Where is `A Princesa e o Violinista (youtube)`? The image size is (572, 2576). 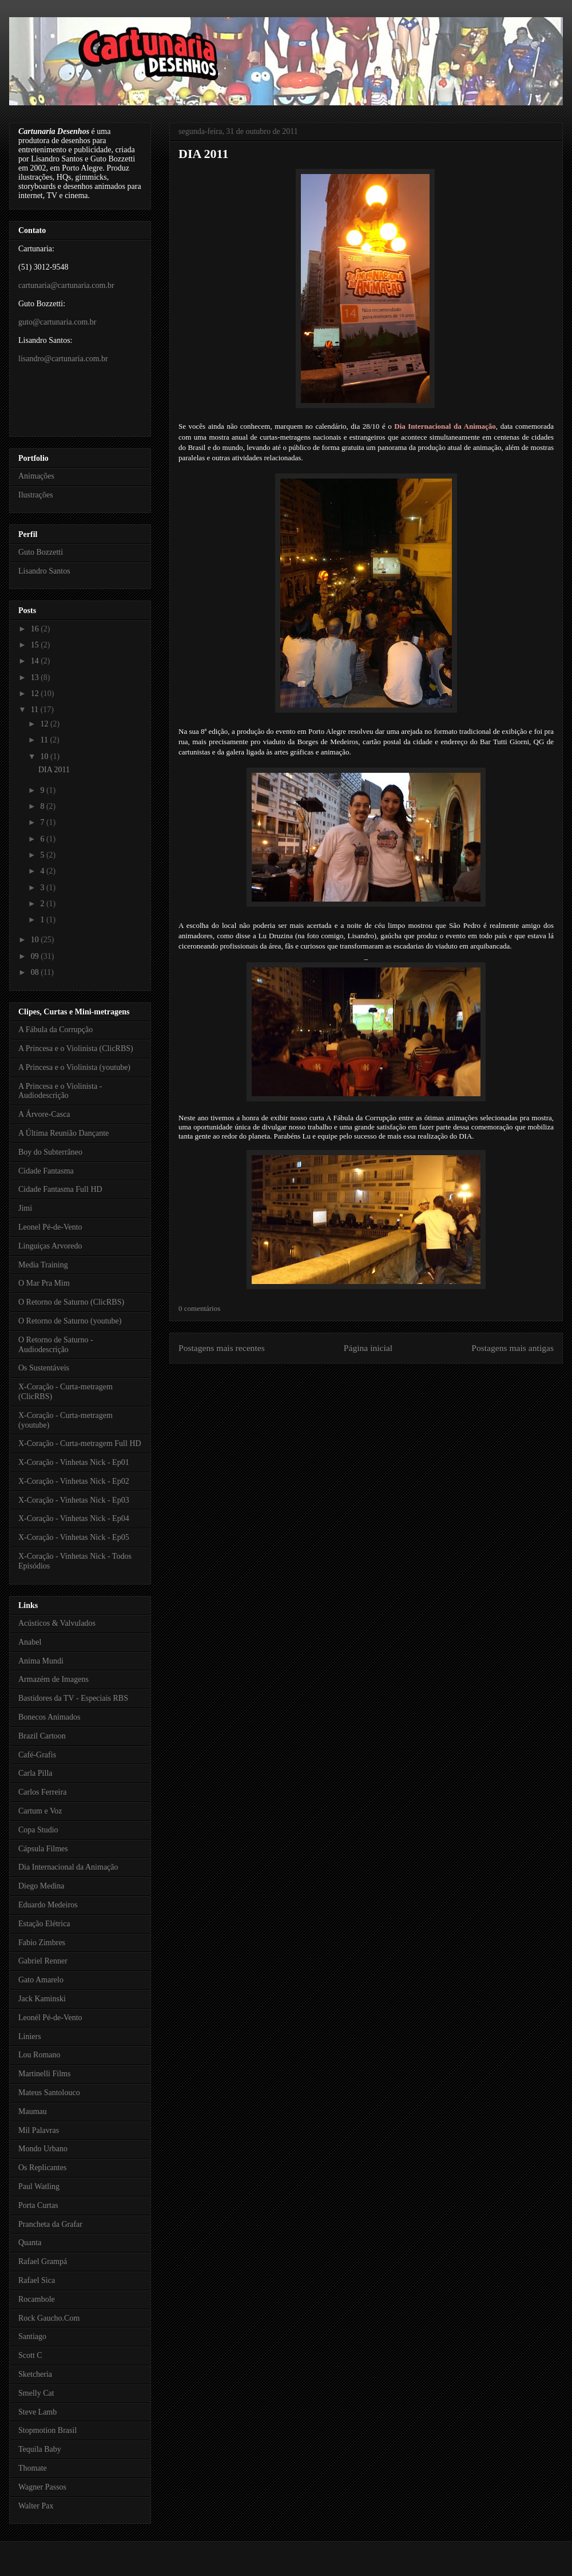 A Princesa e o Violinista (youtube) is located at coordinates (74, 1067).